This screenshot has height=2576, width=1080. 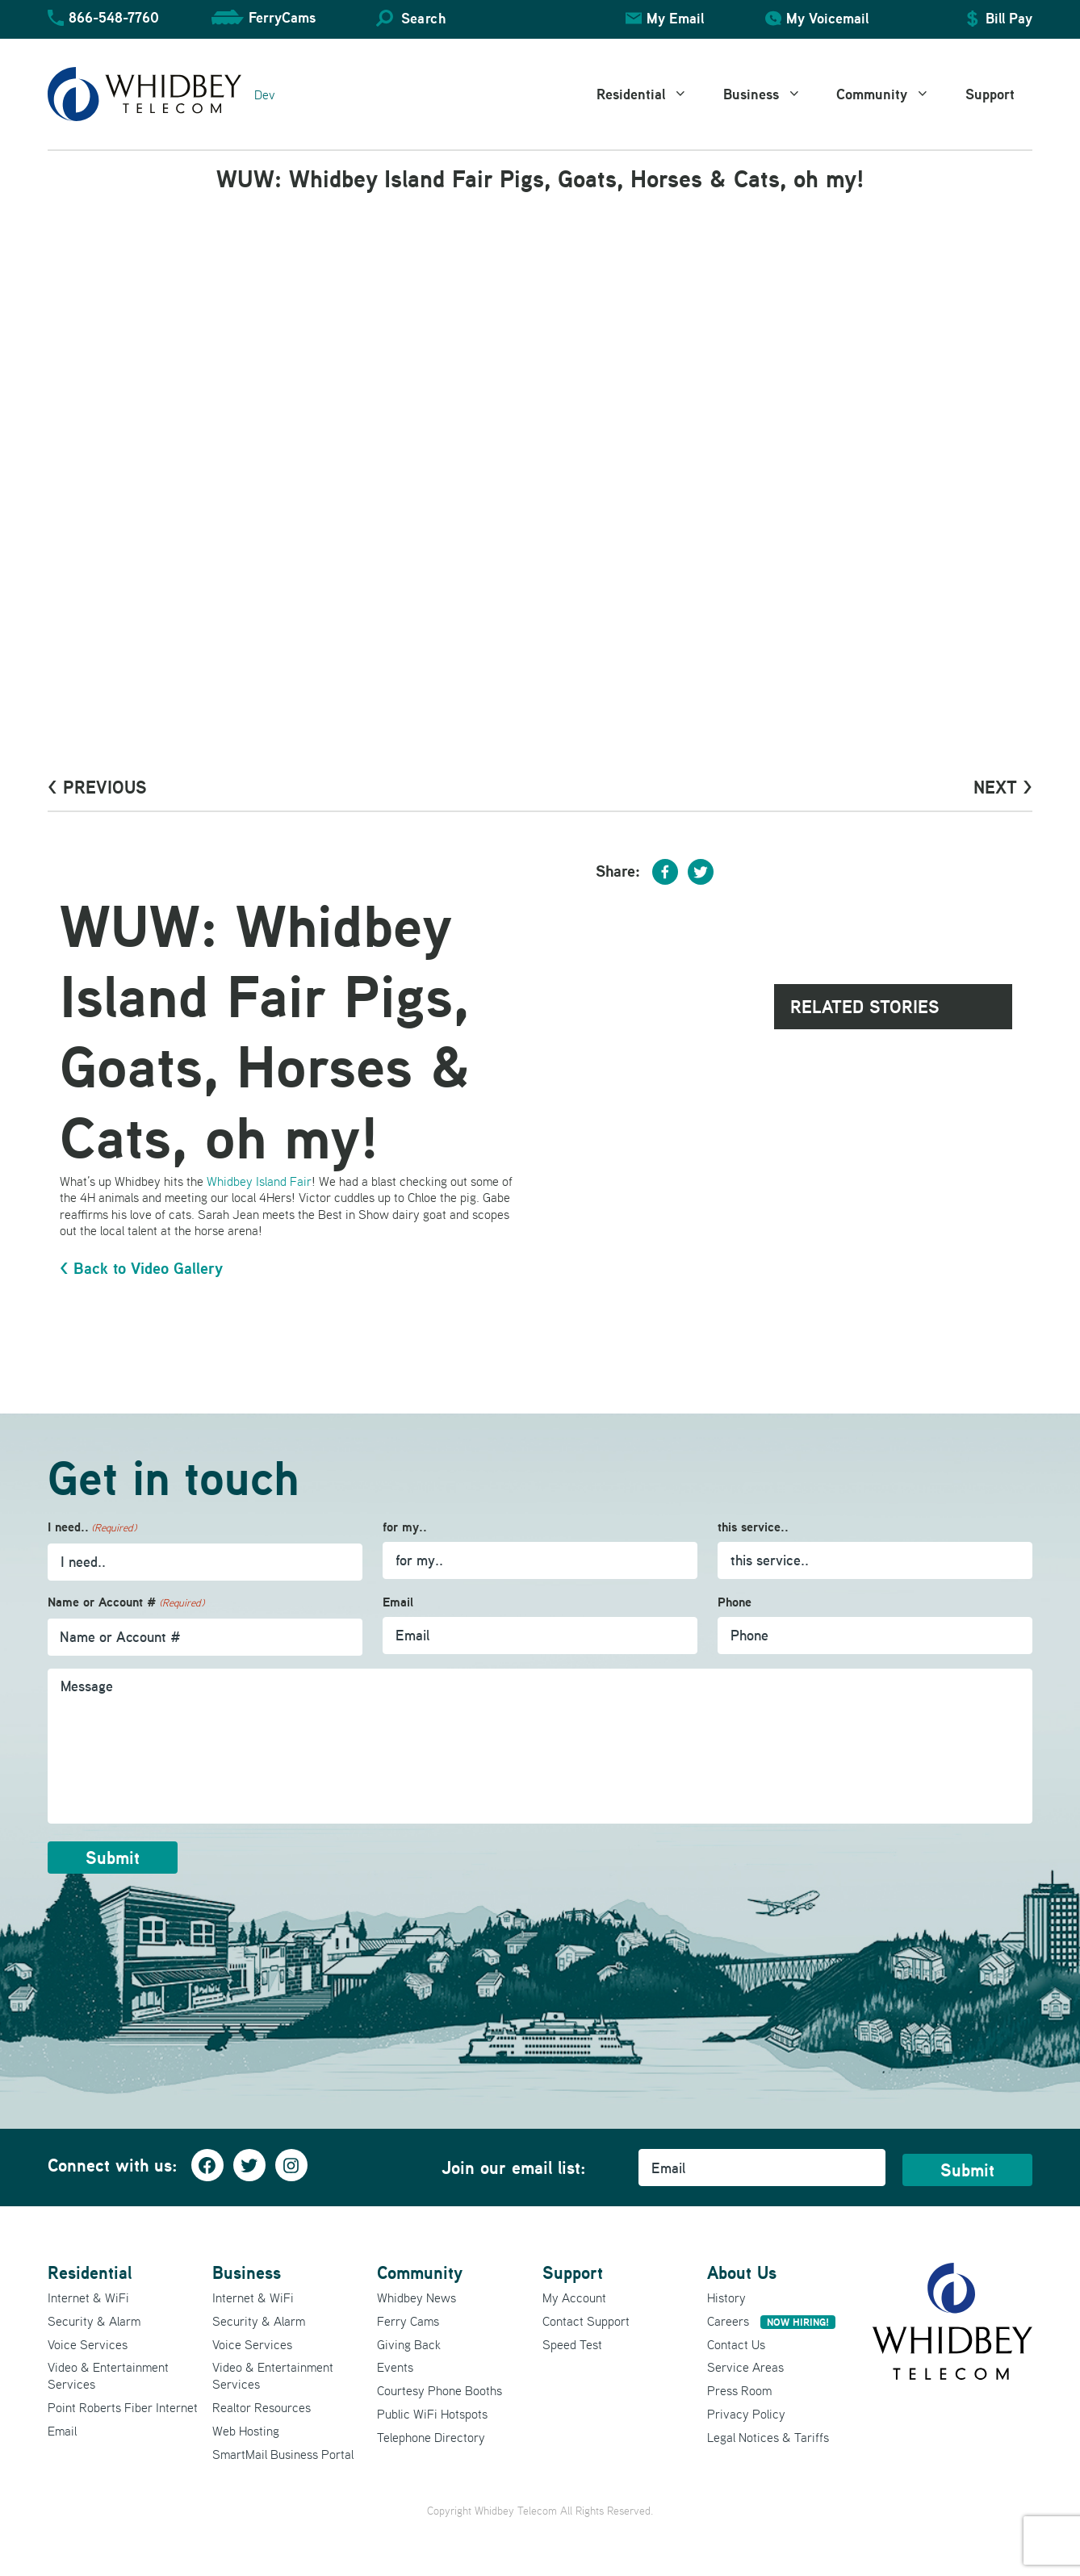 I want to click on SmartMail Business Portal, so click(x=283, y=2454).